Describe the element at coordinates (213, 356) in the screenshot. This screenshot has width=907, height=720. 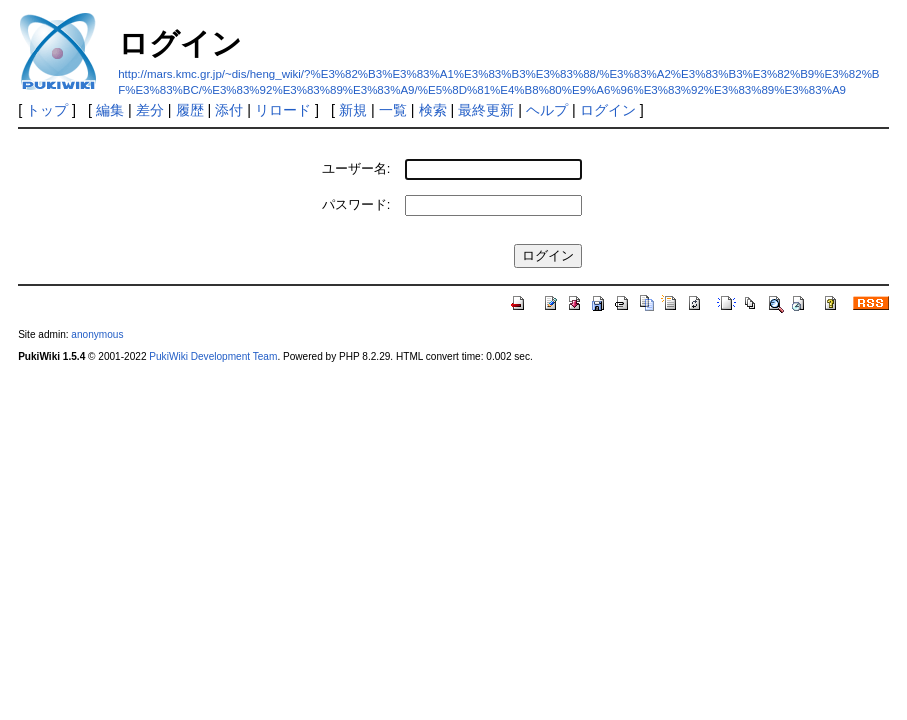
I see `PukiWiki Development Team` at that location.